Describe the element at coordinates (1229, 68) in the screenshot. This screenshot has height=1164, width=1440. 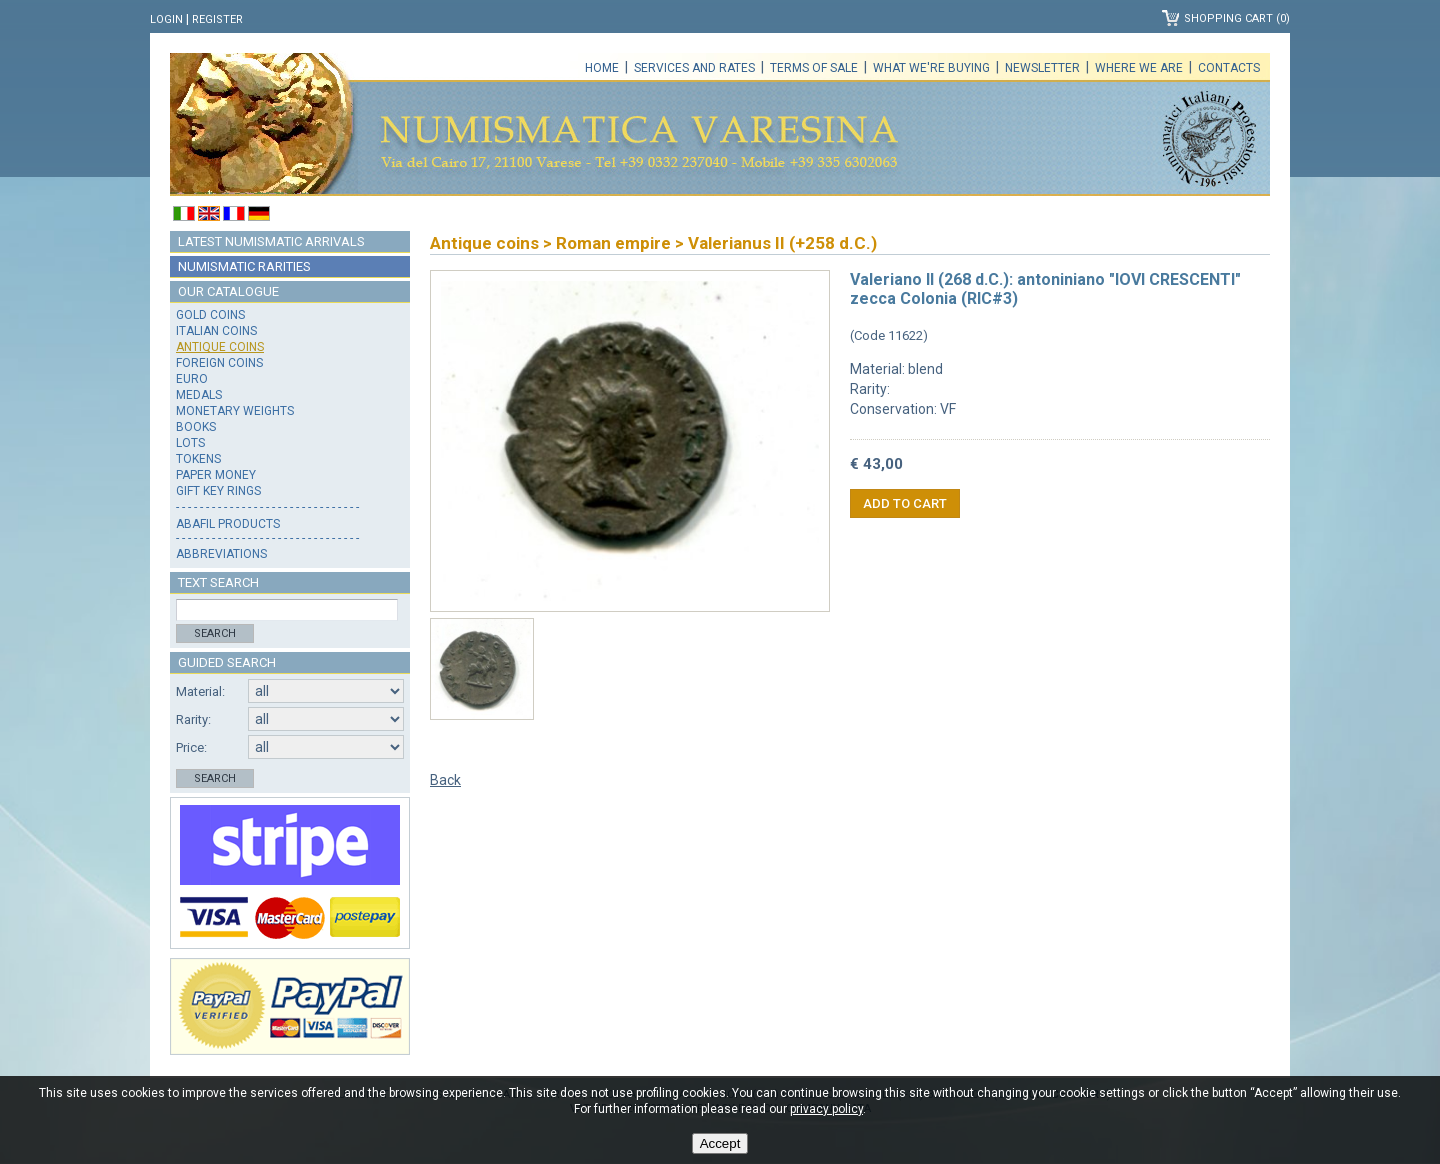
I see `Contacts` at that location.